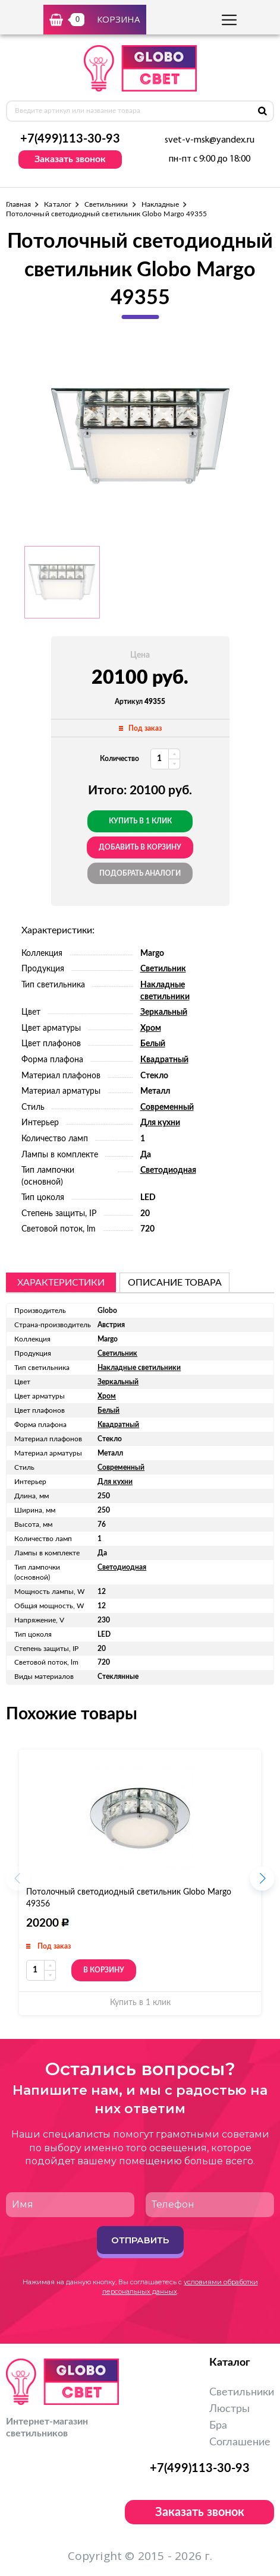  Describe the element at coordinates (168, 1170) in the screenshot. I see `Светодиодная` at that location.